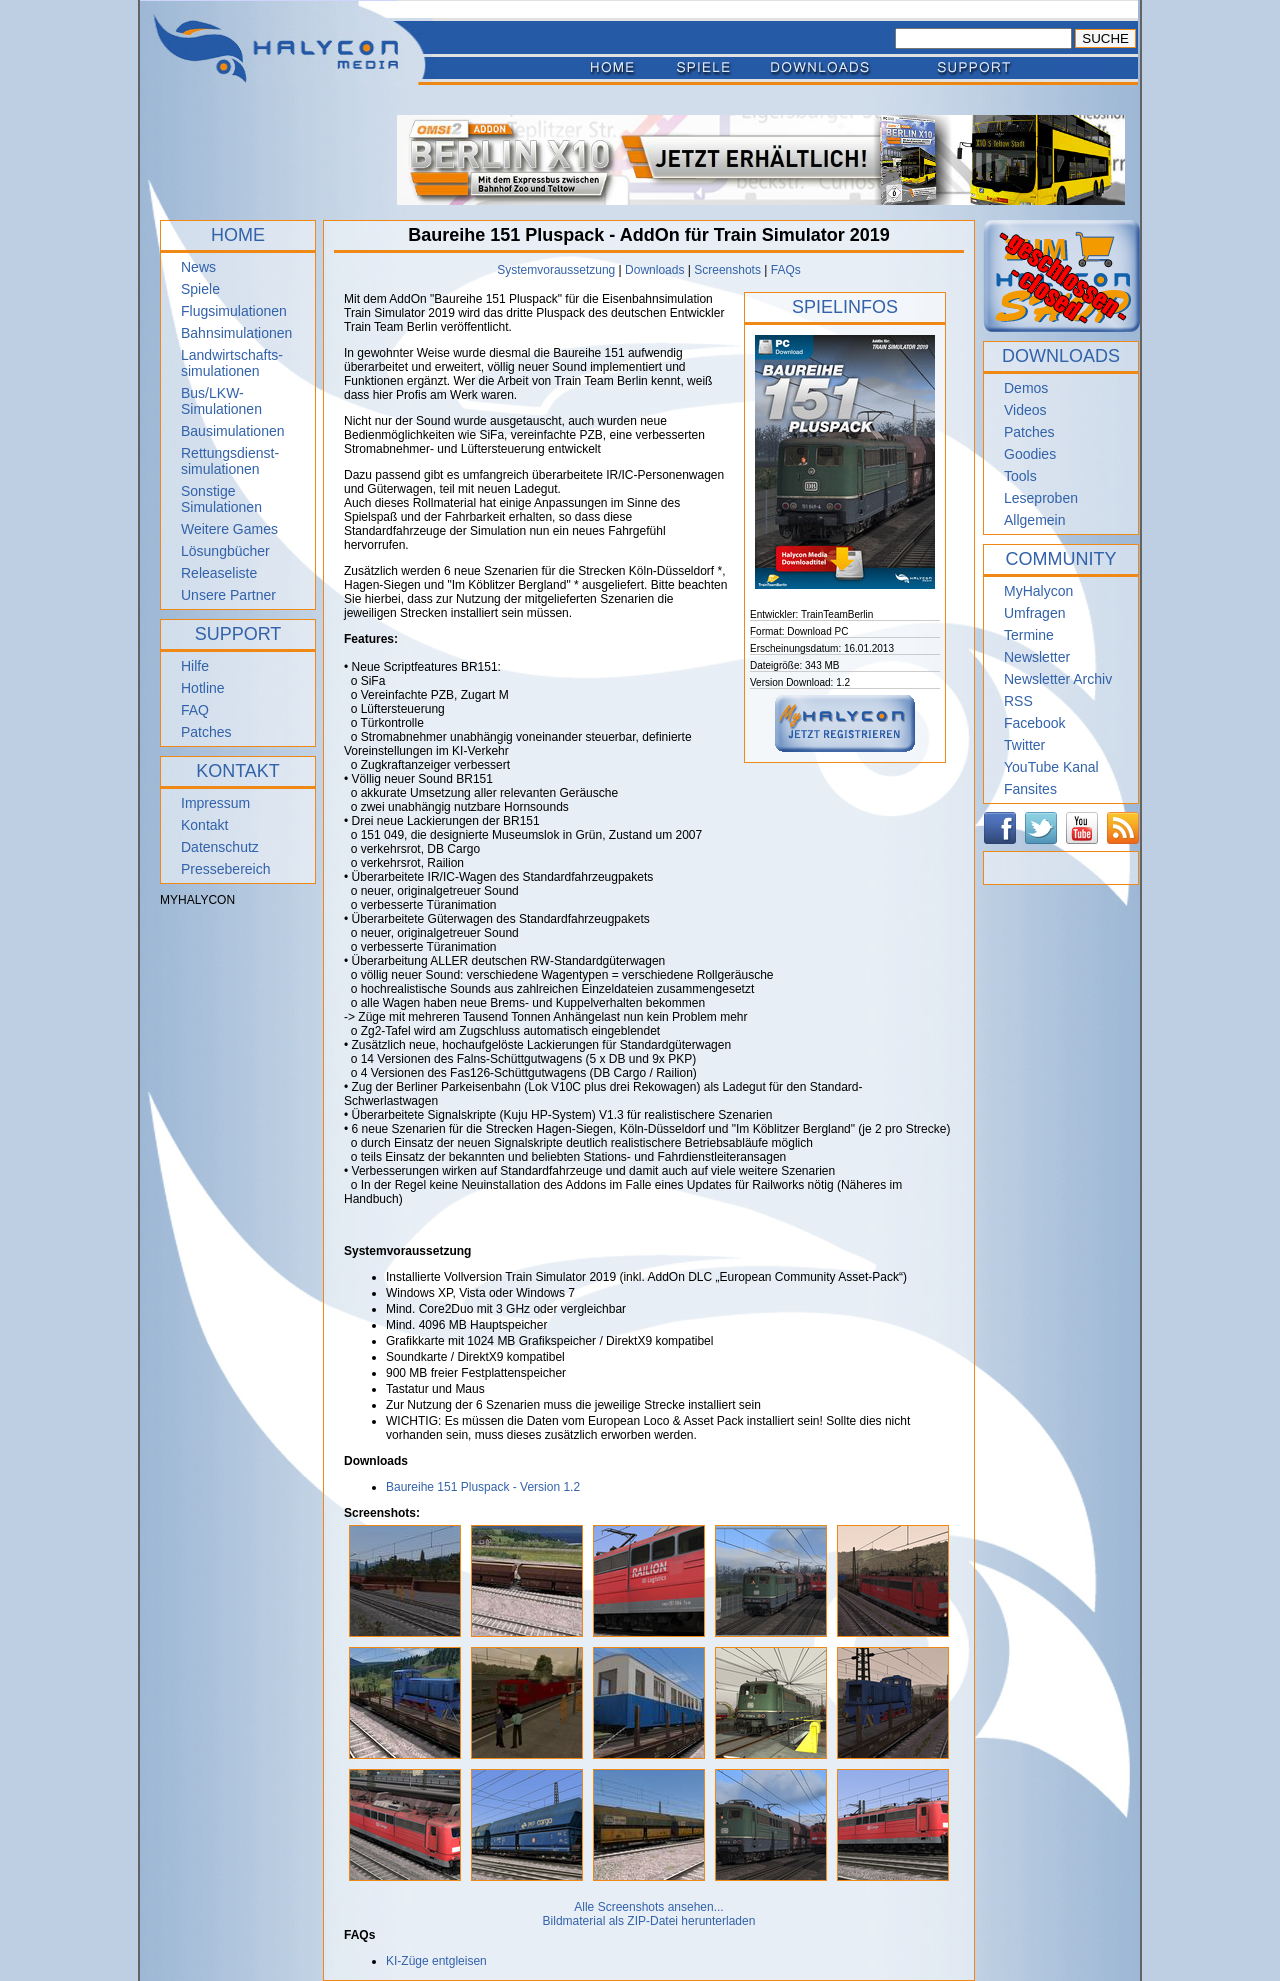 The width and height of the screenshot is (1280, 1981). Describe the element at coordinates (225, 551) in the screenshot. I see `Lösungbücher` at that location.